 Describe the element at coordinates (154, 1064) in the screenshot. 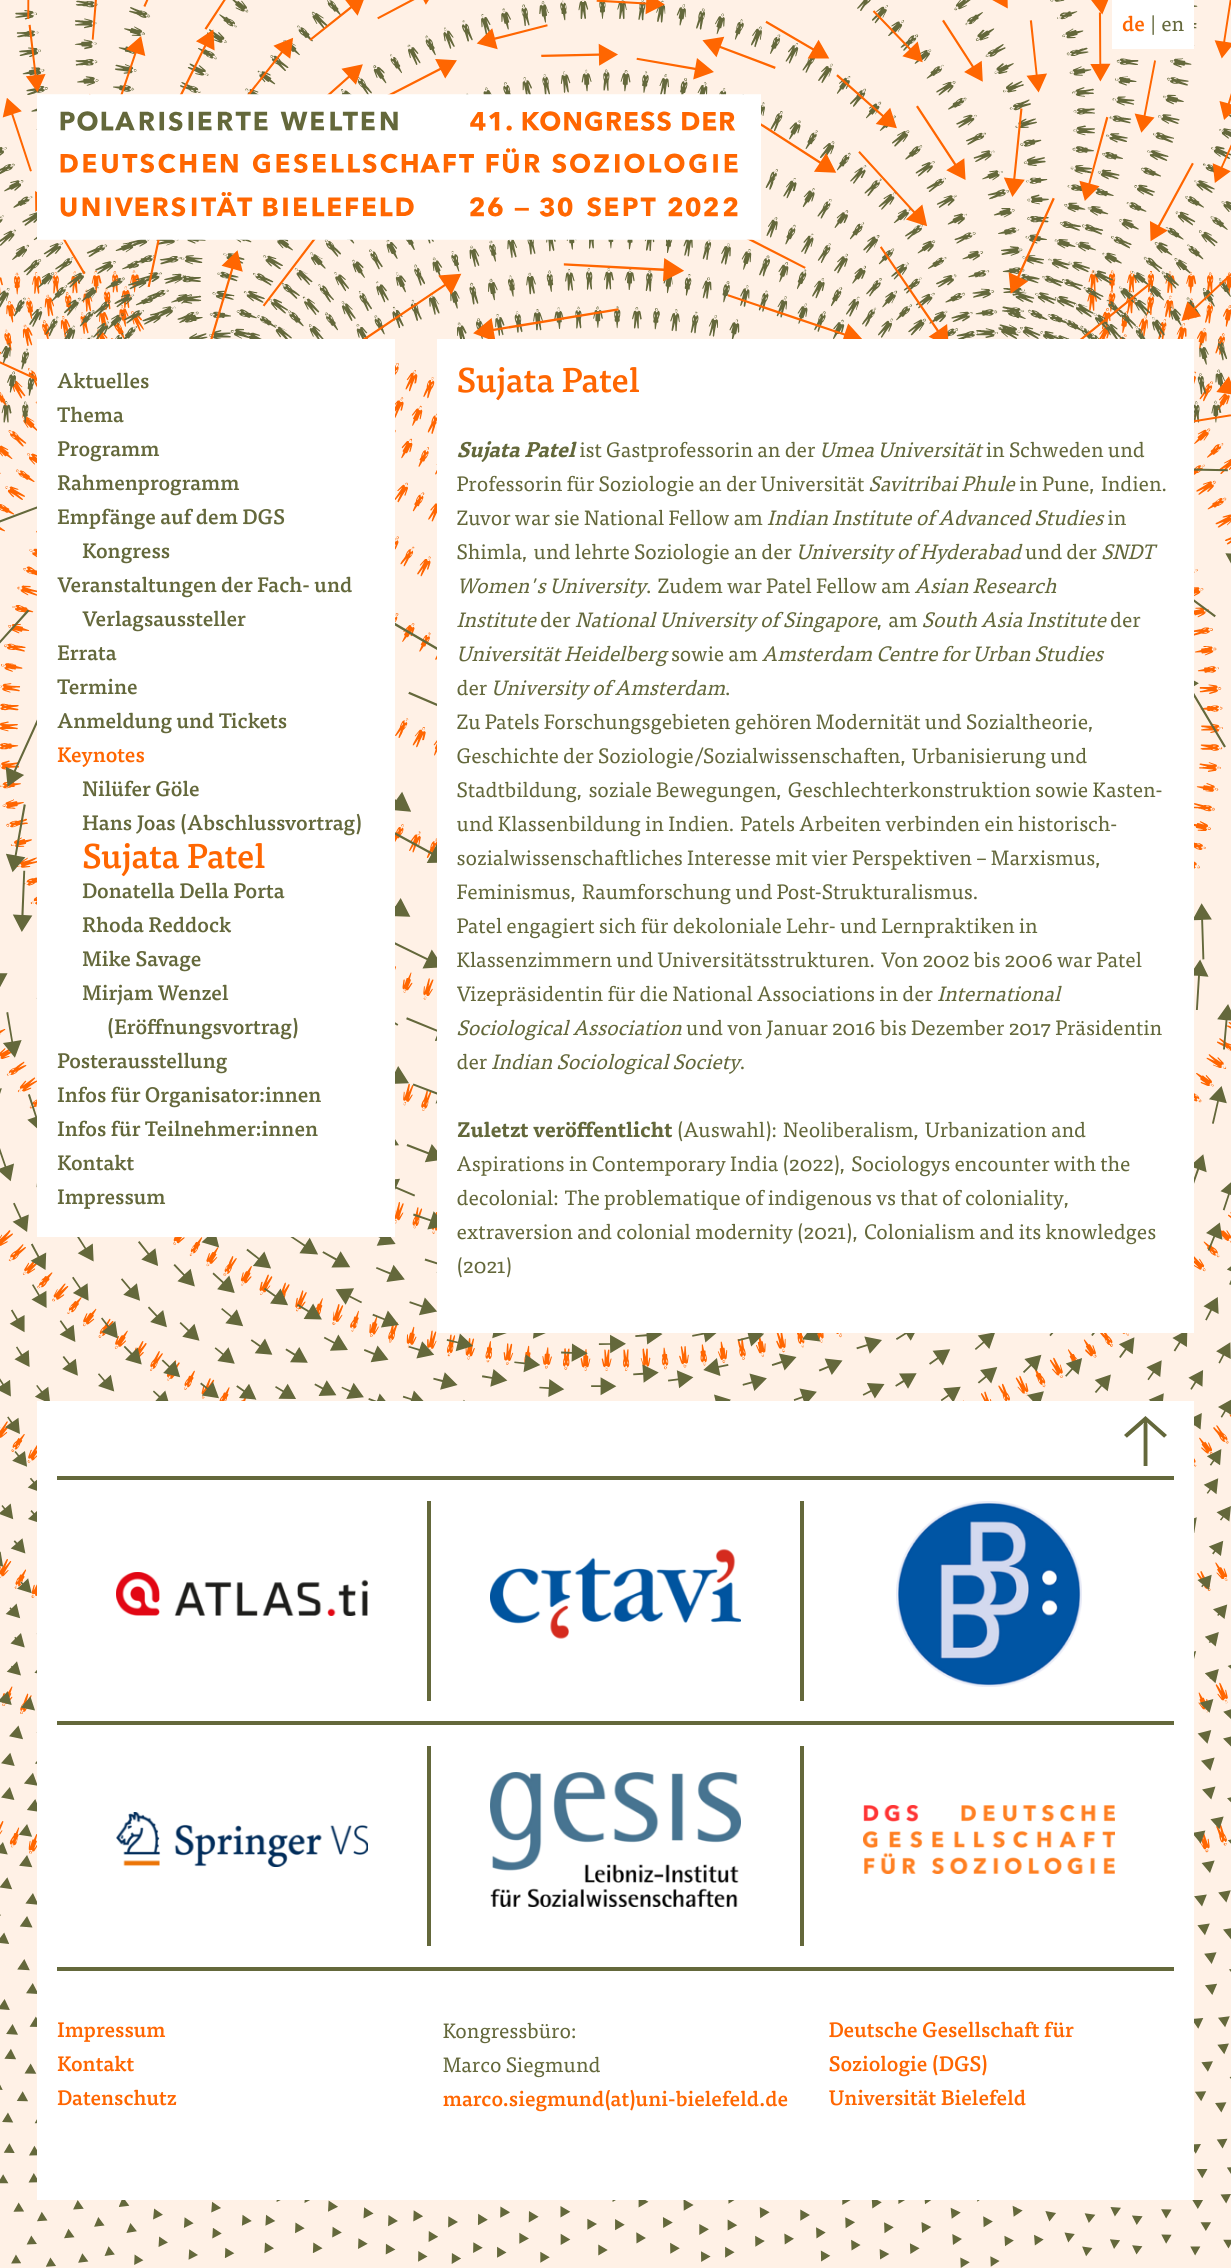

I see `Posterausstellung` at that location.